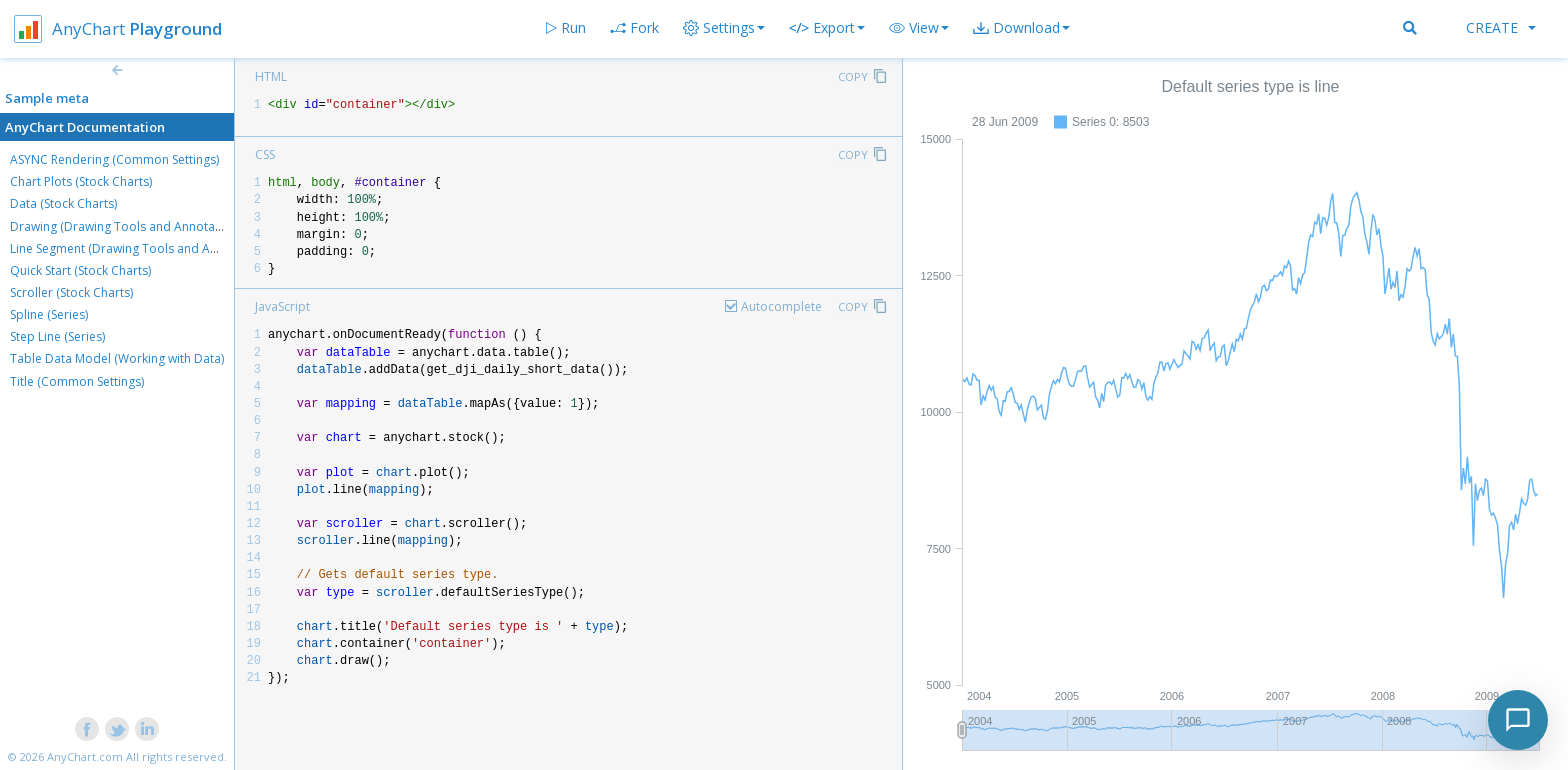 The image size is (1568, 770). Describe the element at coordinates (142, 248) in the screenshot. I see `Line Segment (Drawing Tools and Annotations)` at that location.